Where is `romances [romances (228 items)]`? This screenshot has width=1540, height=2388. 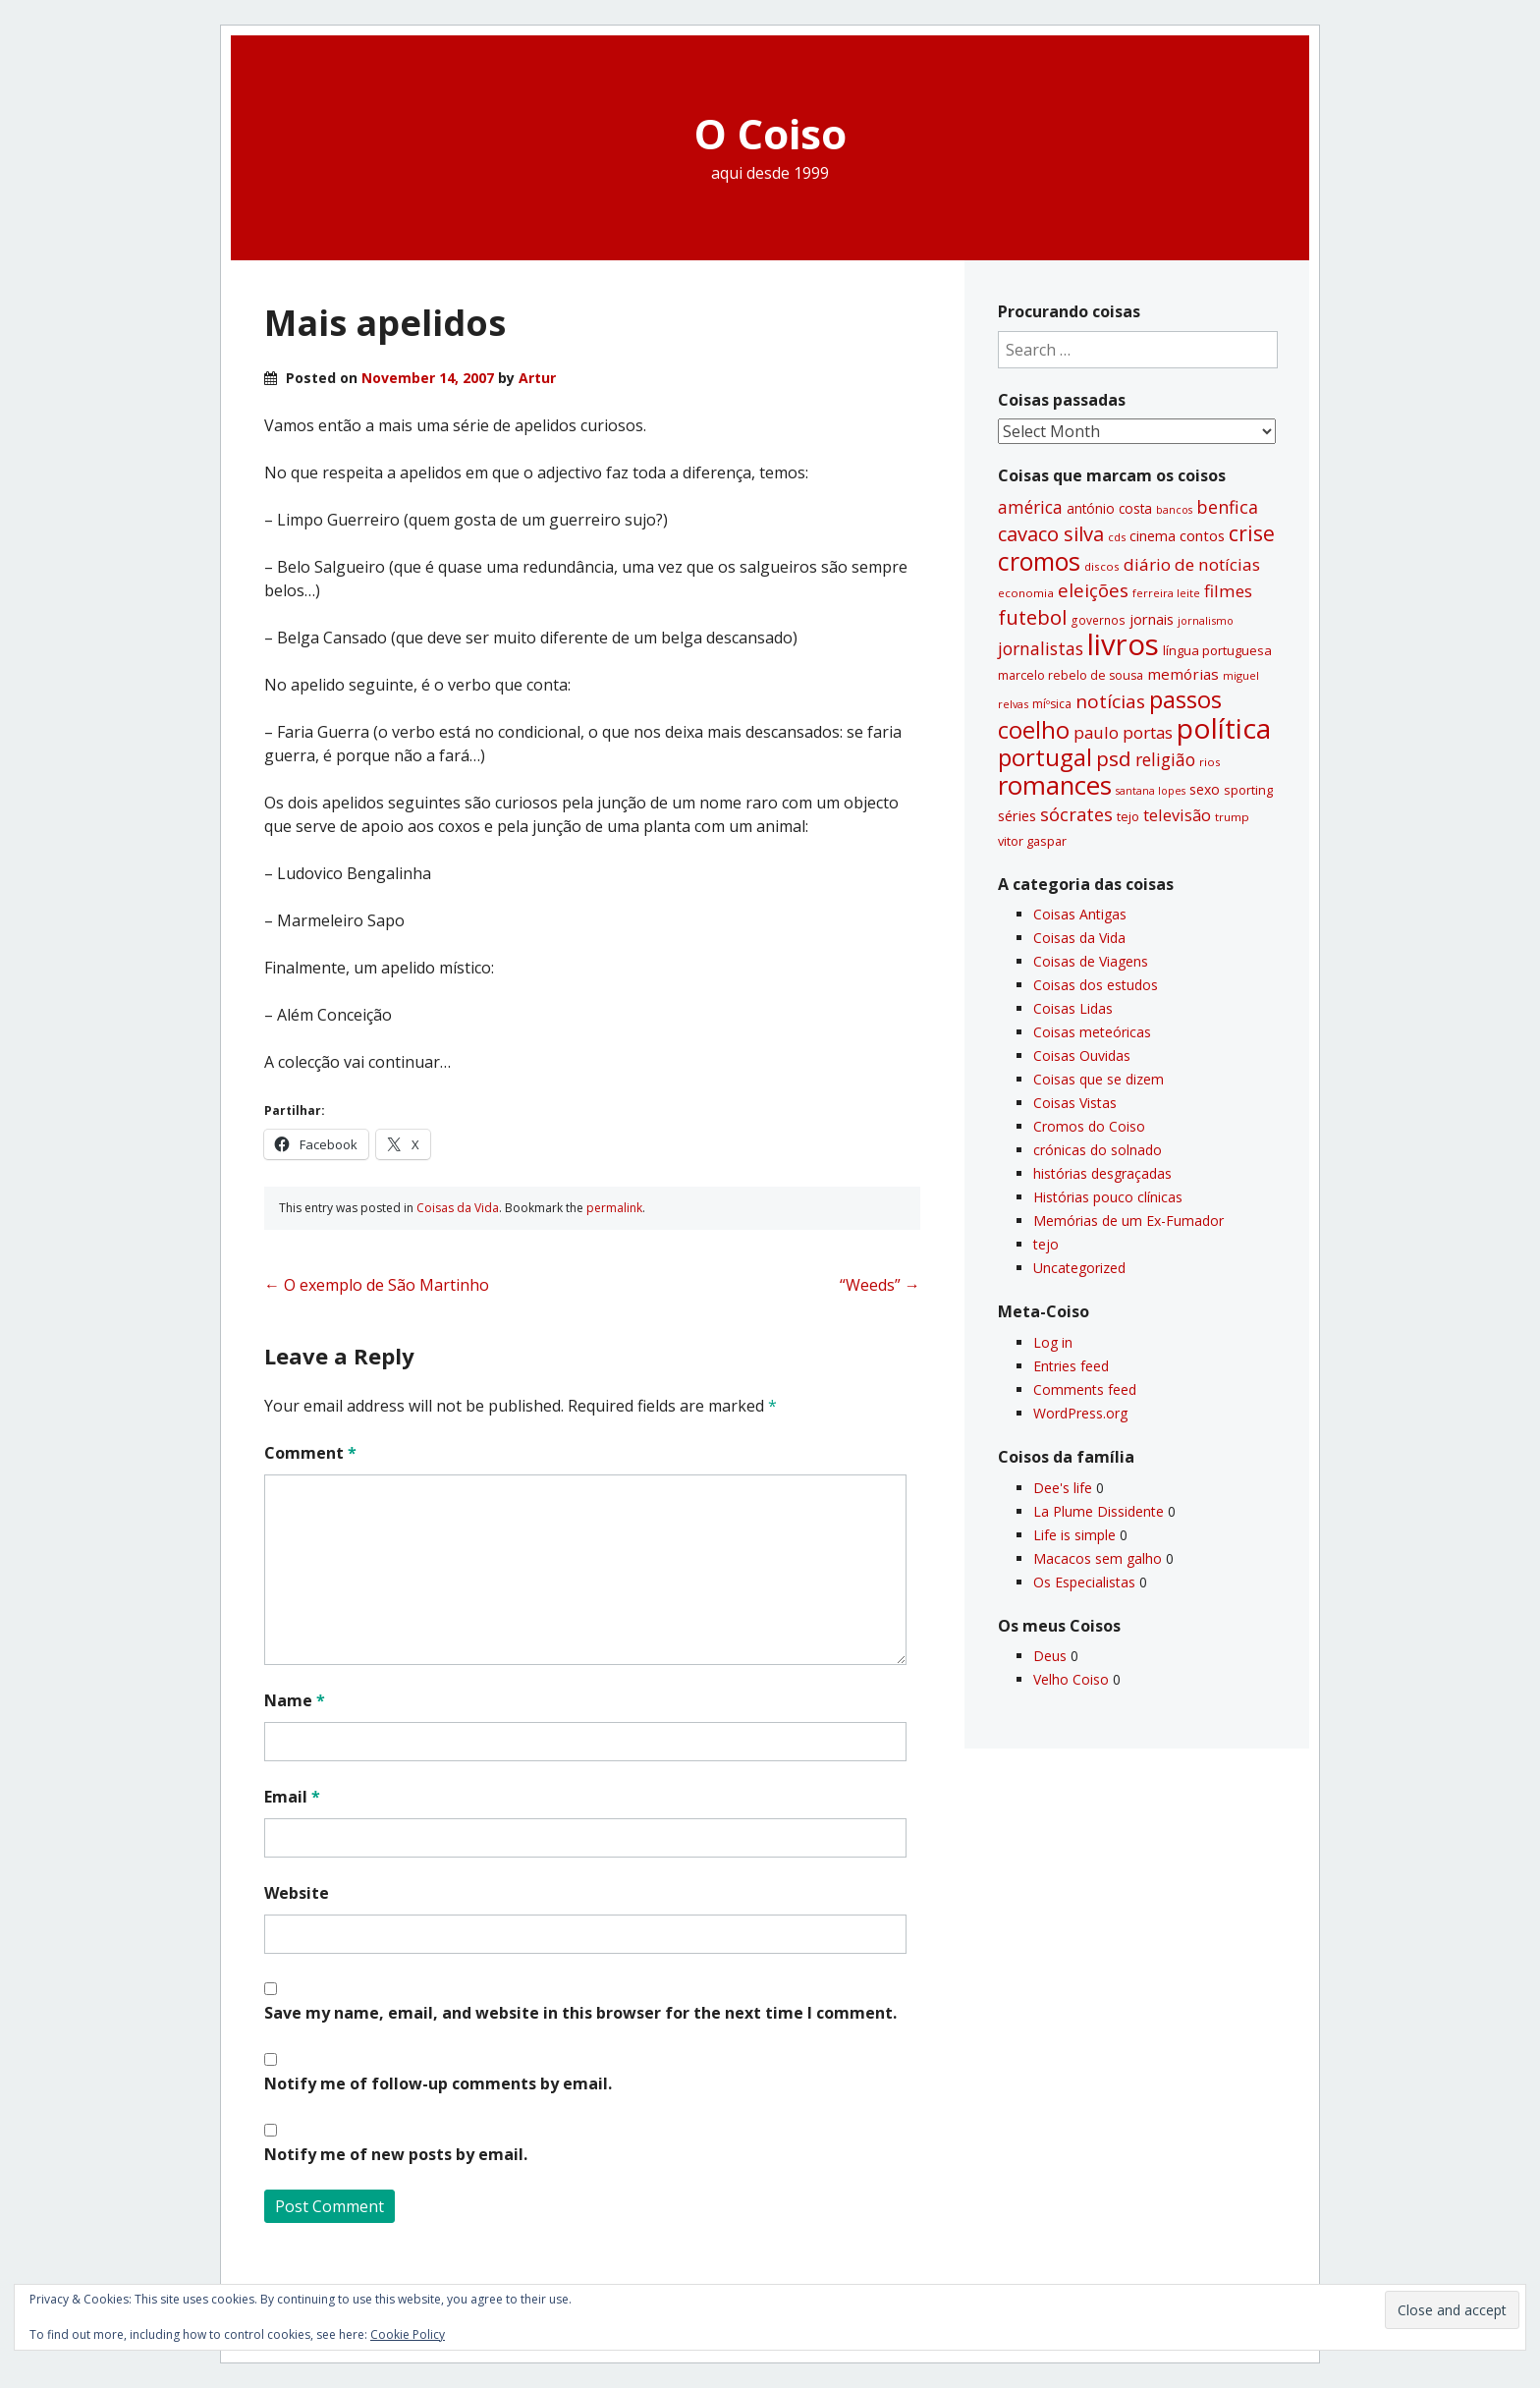 romances [romances (228 items)] is located at coordinates (1055, 785).